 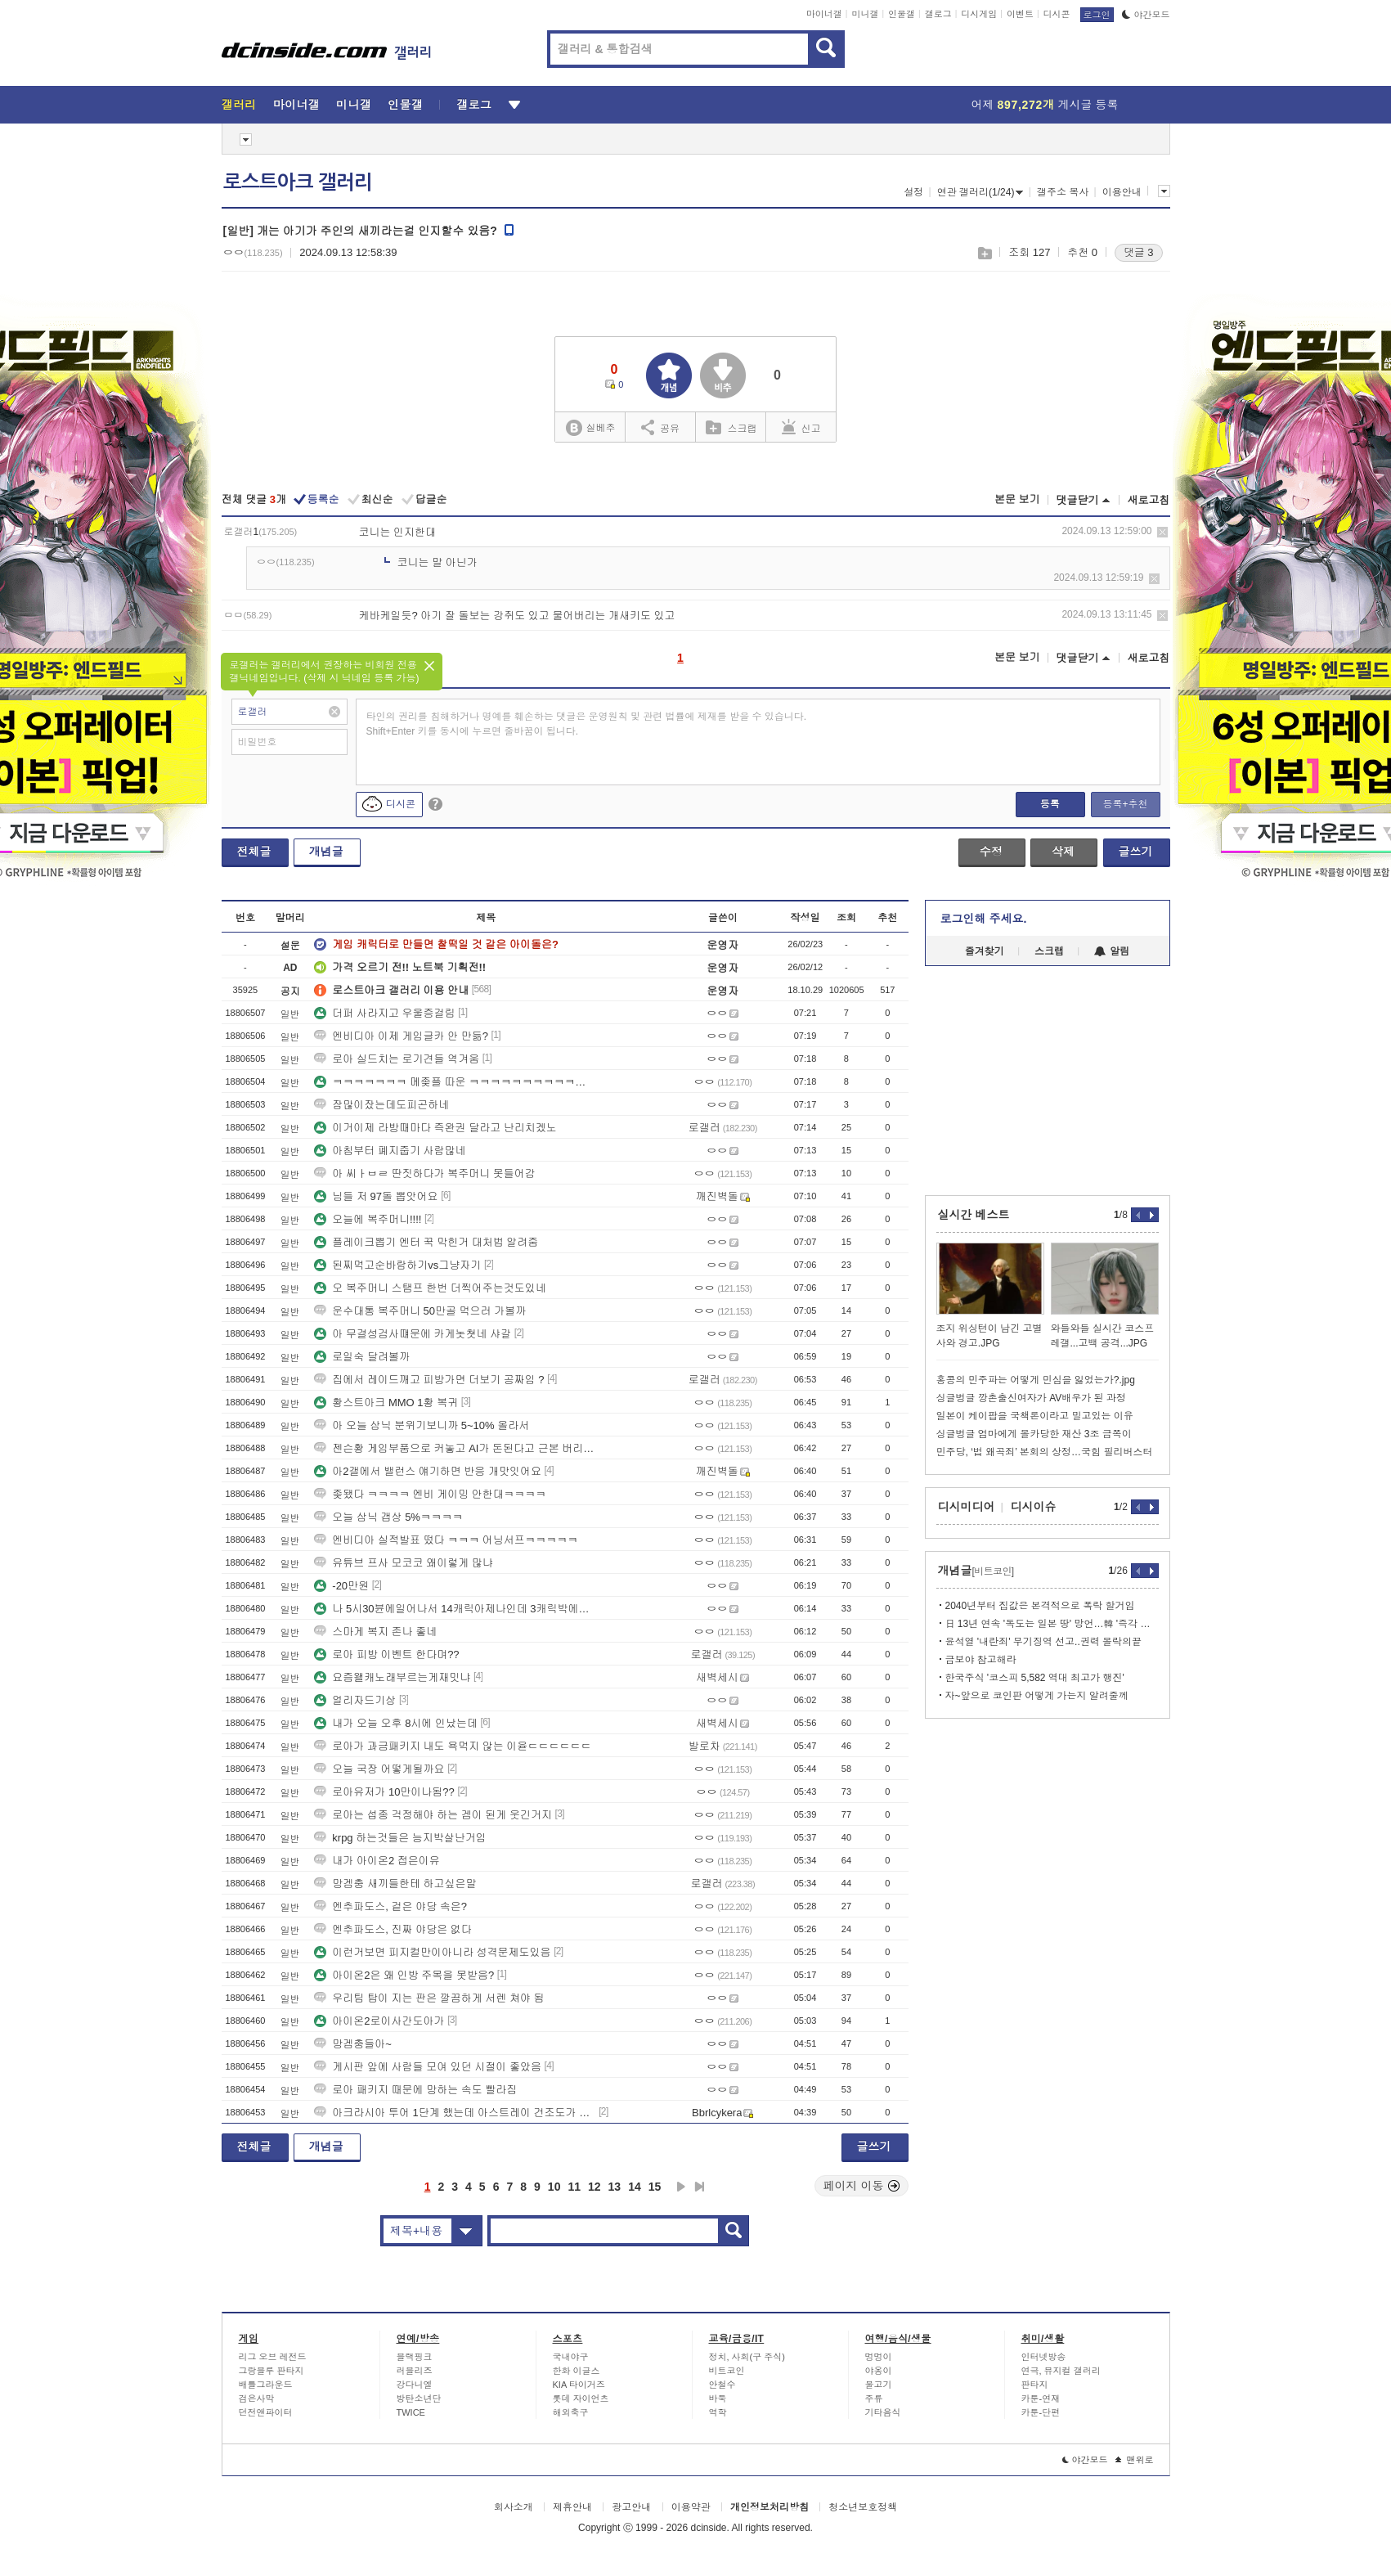 I want to click on krpg 하는것들은 능지박살난거임, so click(x=400, y=1838).